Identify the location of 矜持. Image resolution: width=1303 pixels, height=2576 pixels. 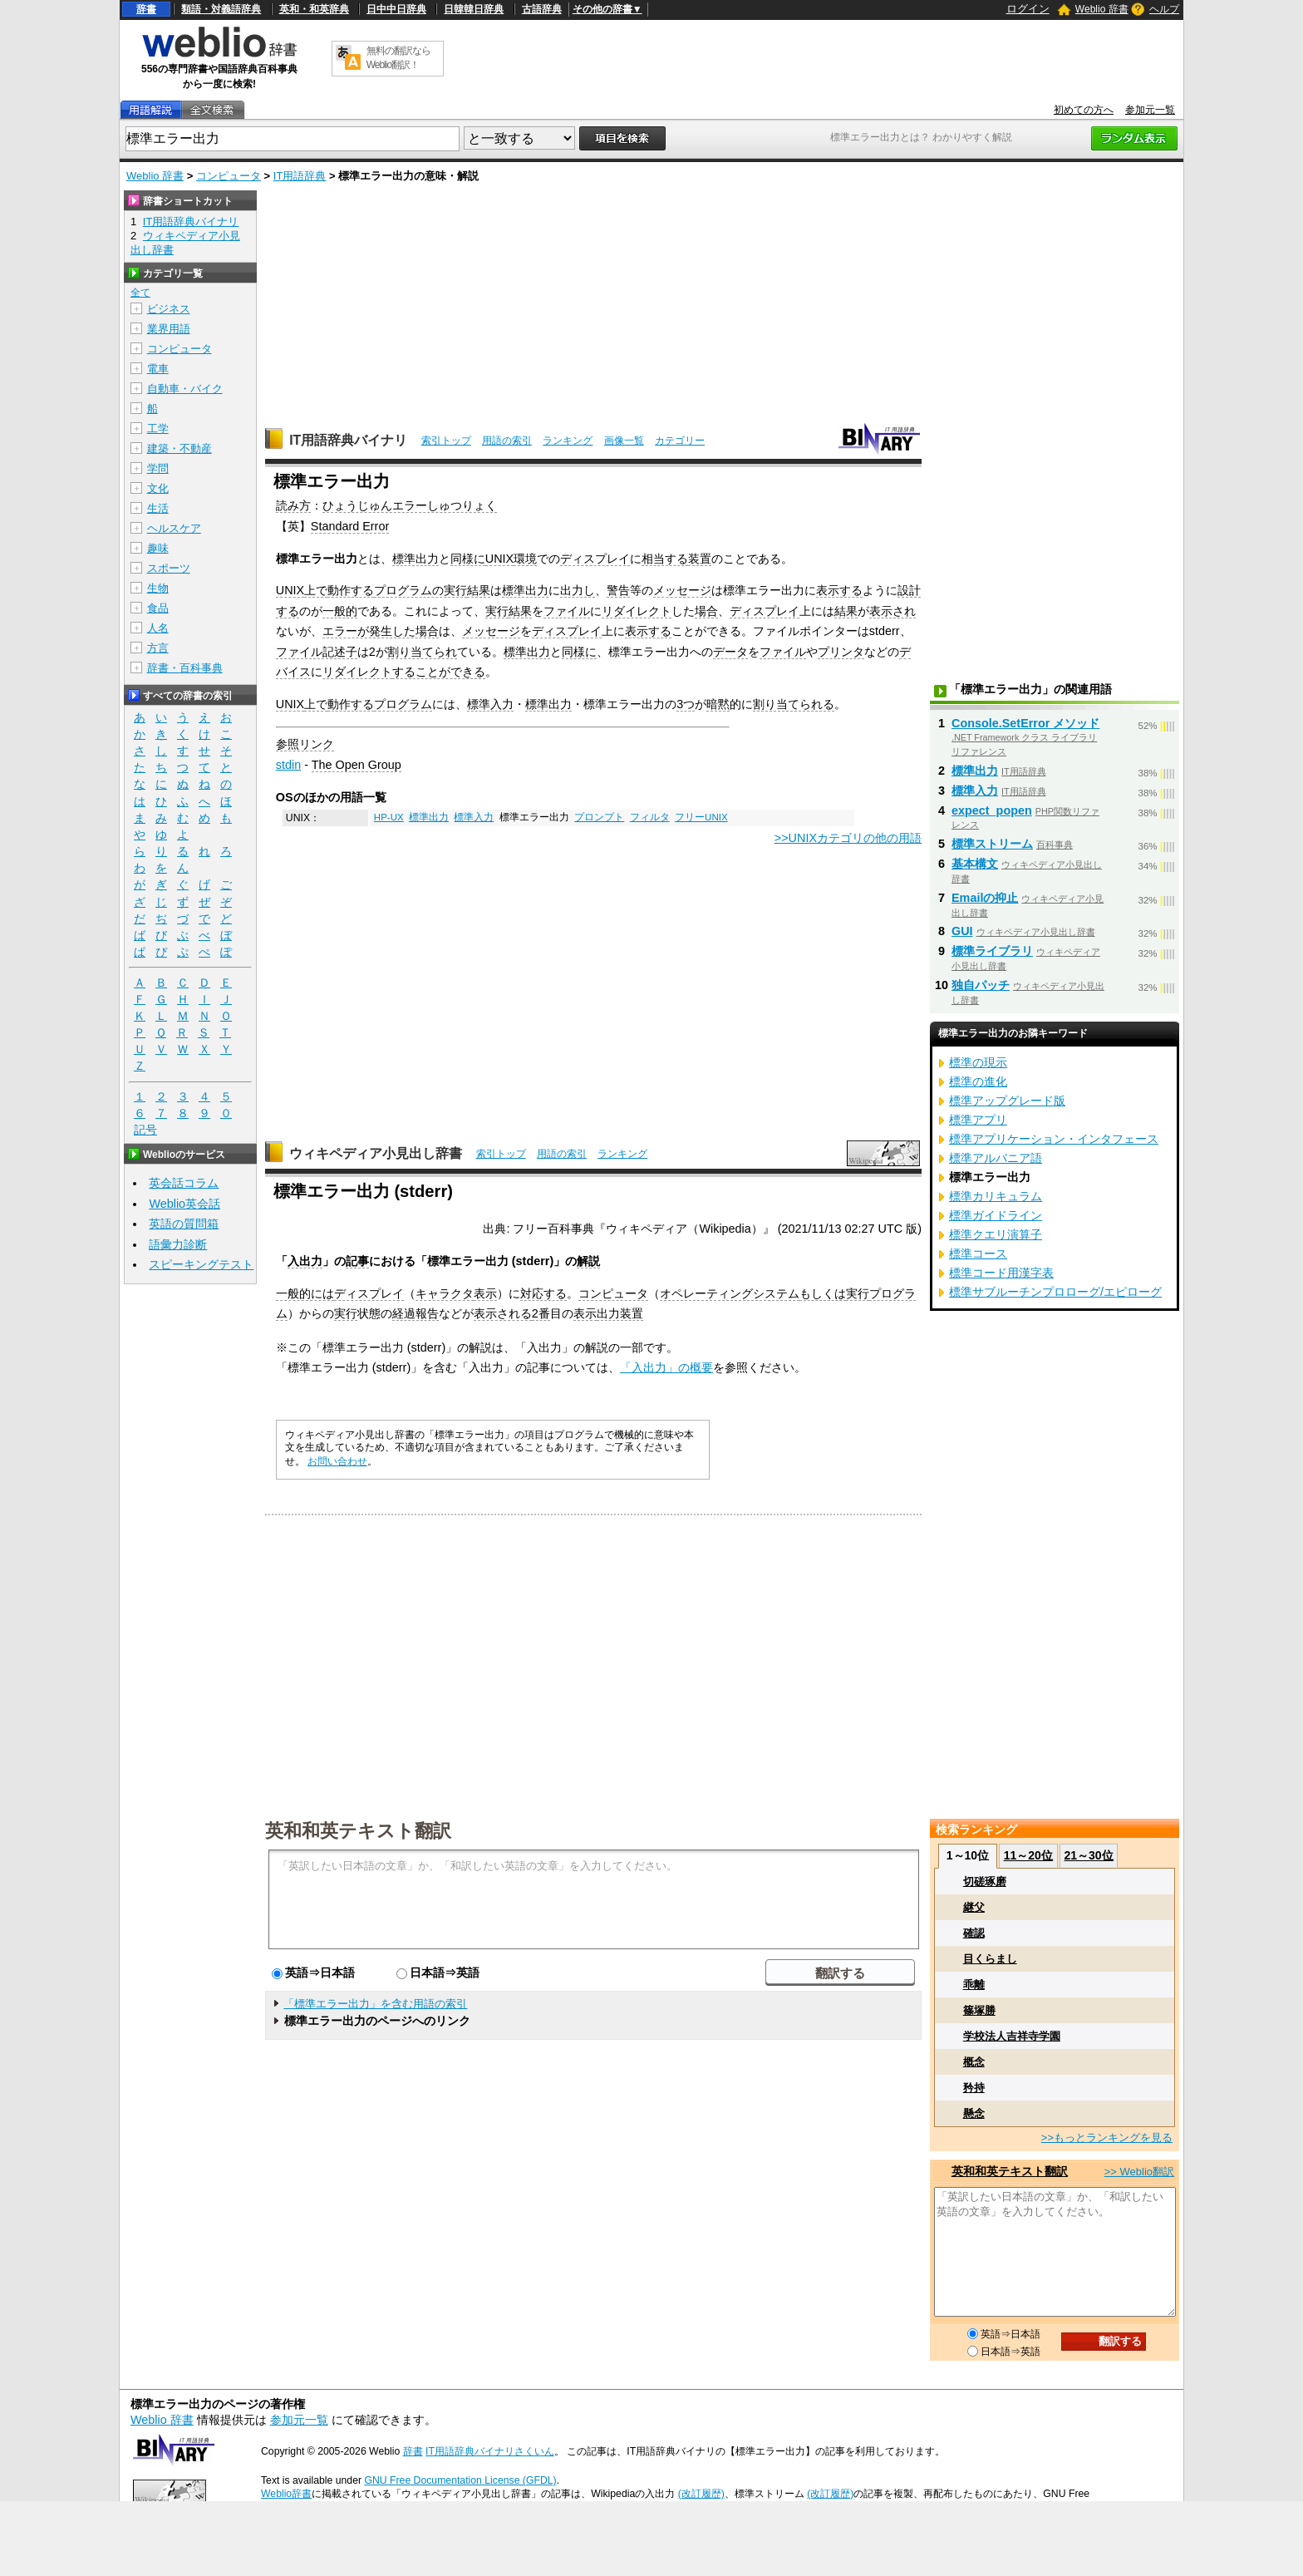
(974, 2087).